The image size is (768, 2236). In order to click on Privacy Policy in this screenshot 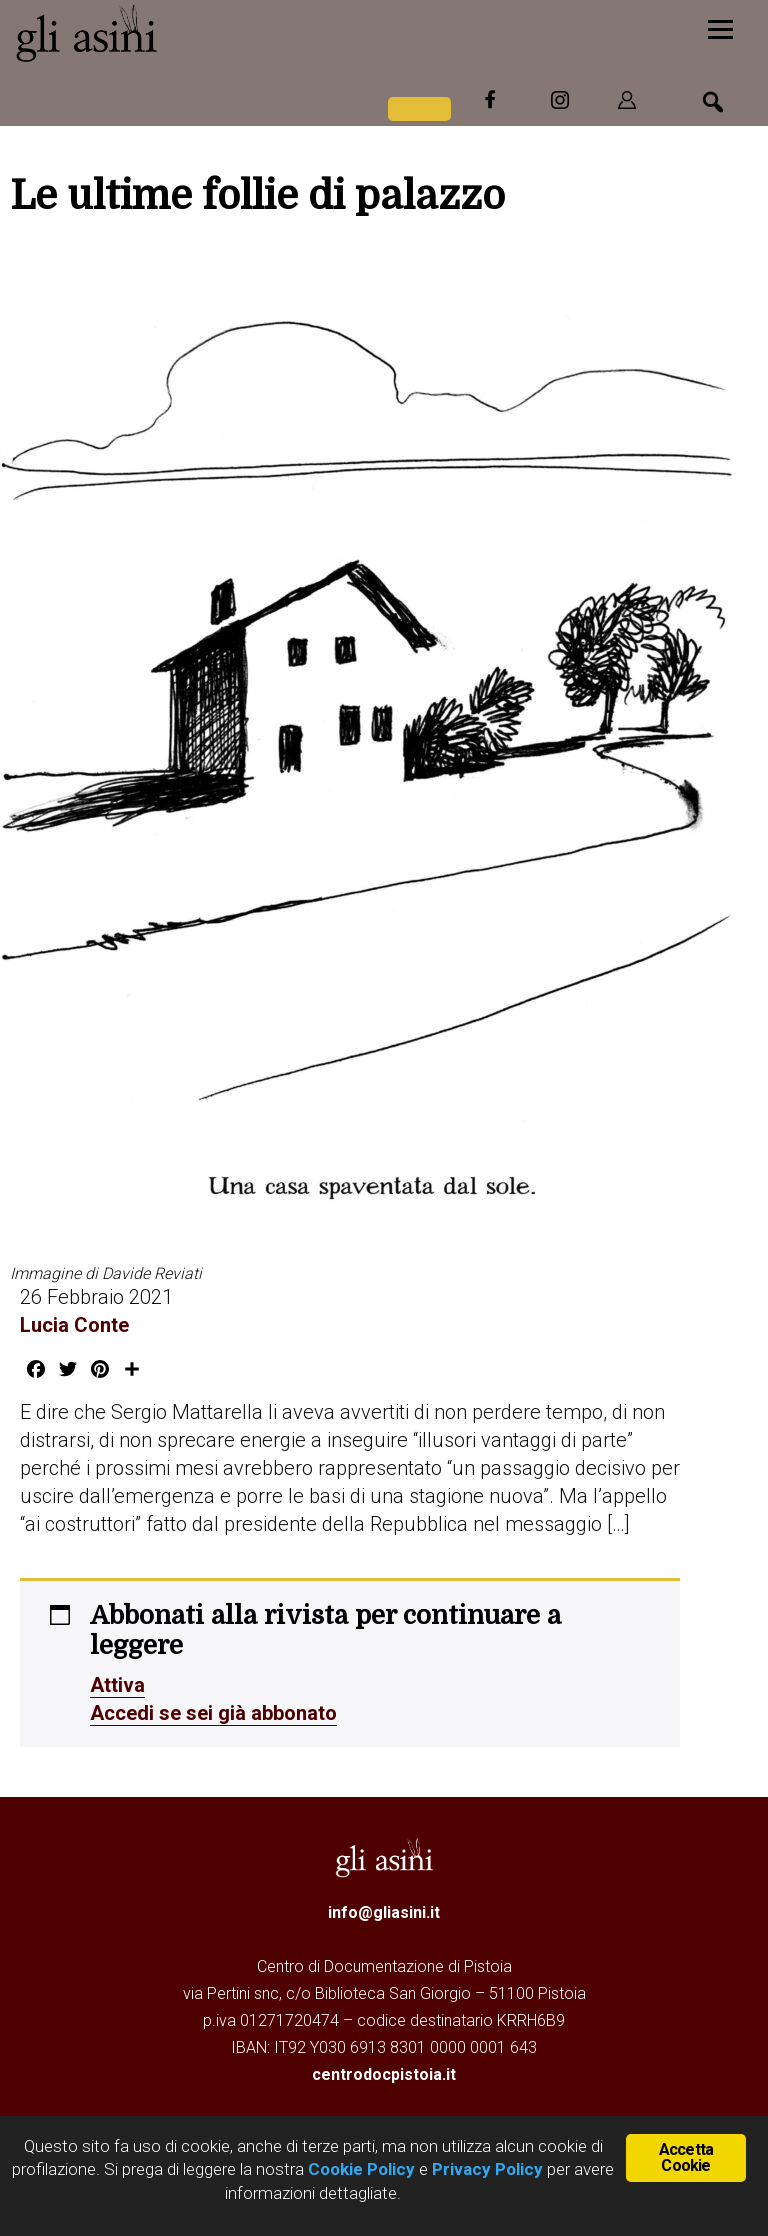, I will do `click(487, 2169)`.